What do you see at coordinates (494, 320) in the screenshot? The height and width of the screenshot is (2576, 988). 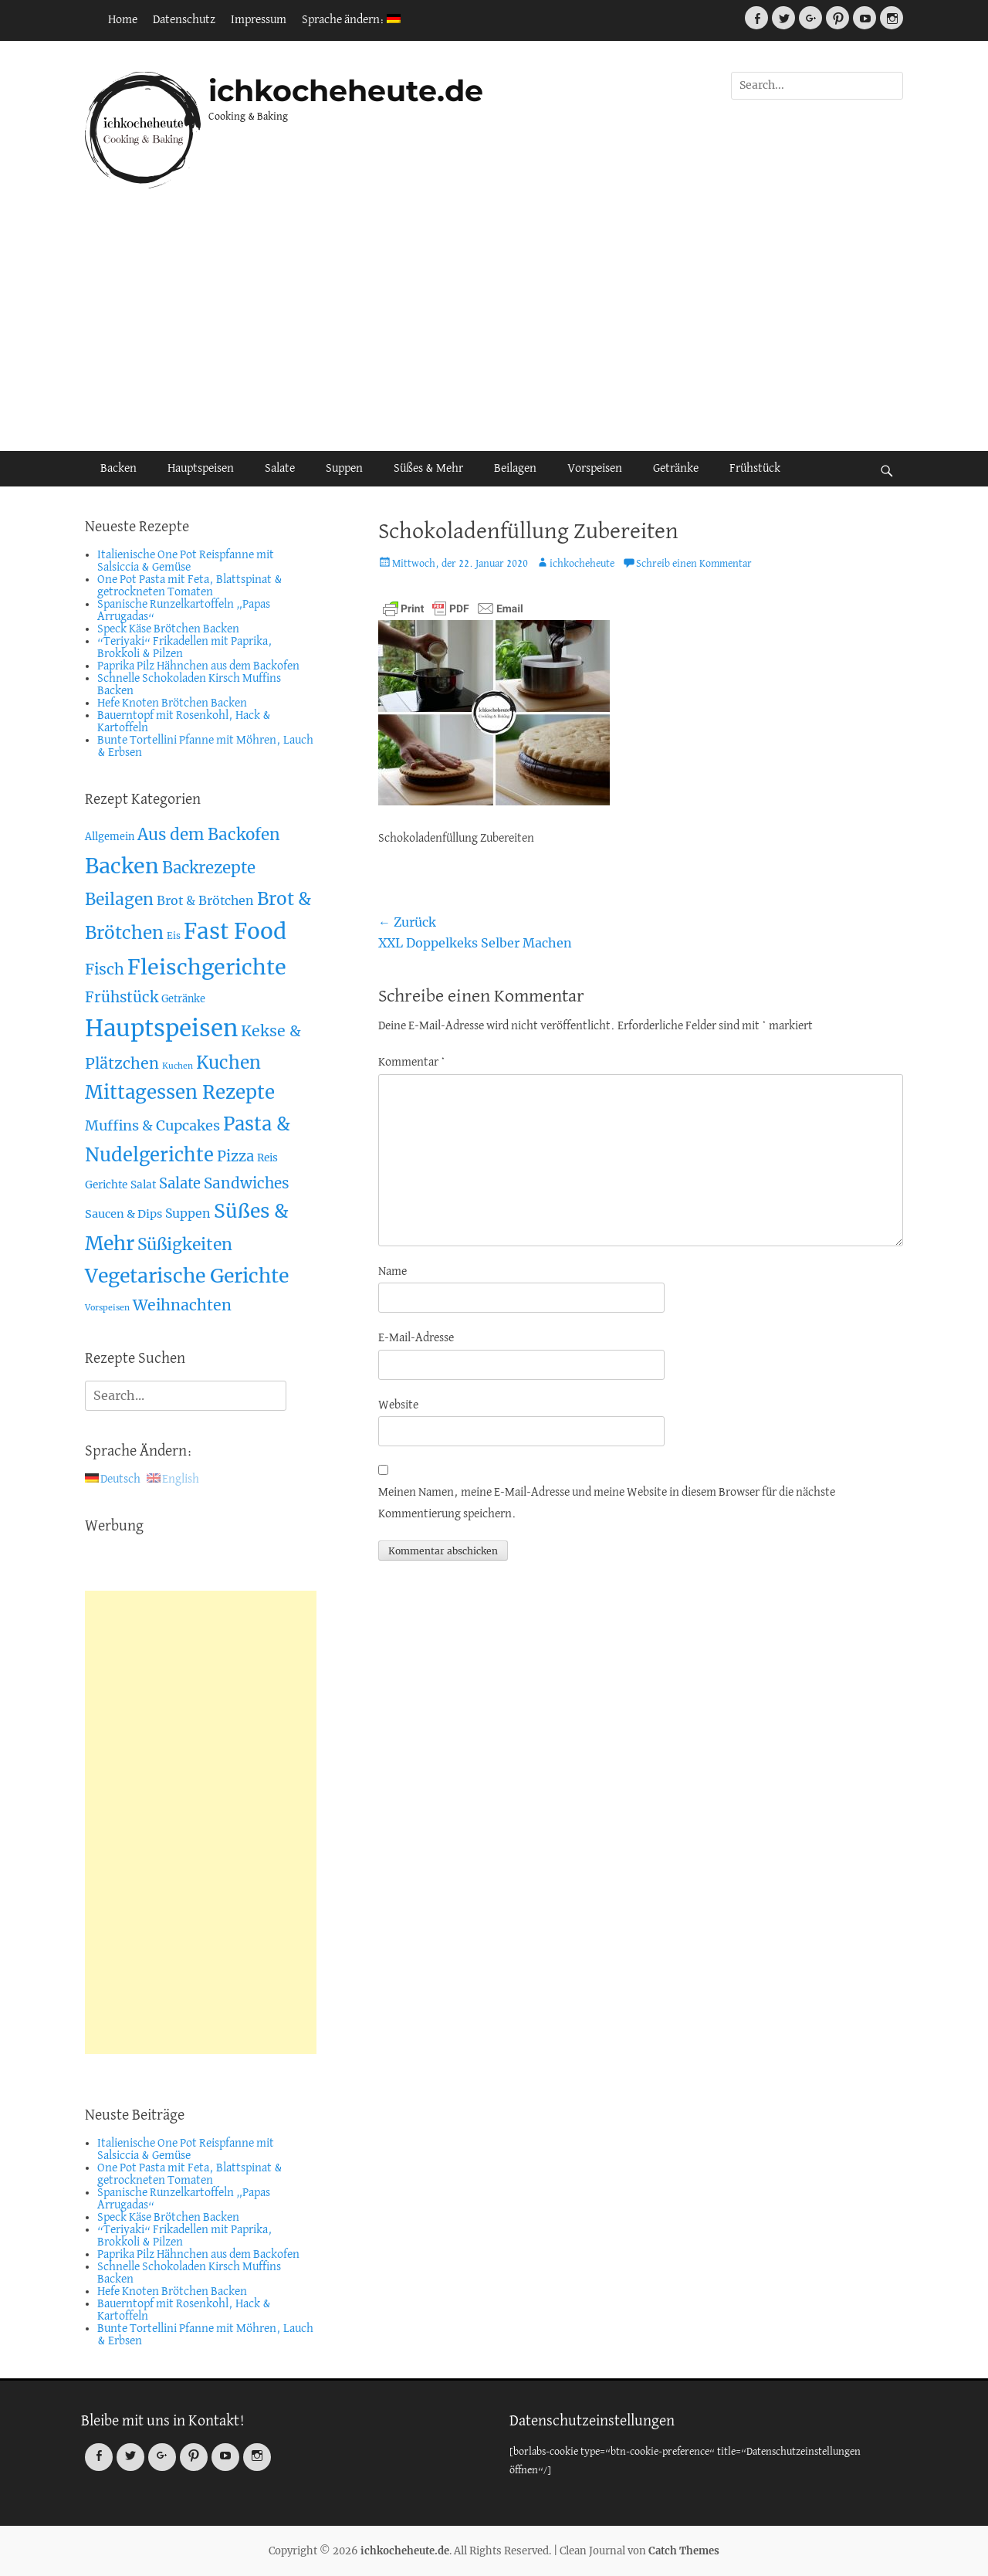 I see `[Advertisement]` at bounding box center [494, 320].